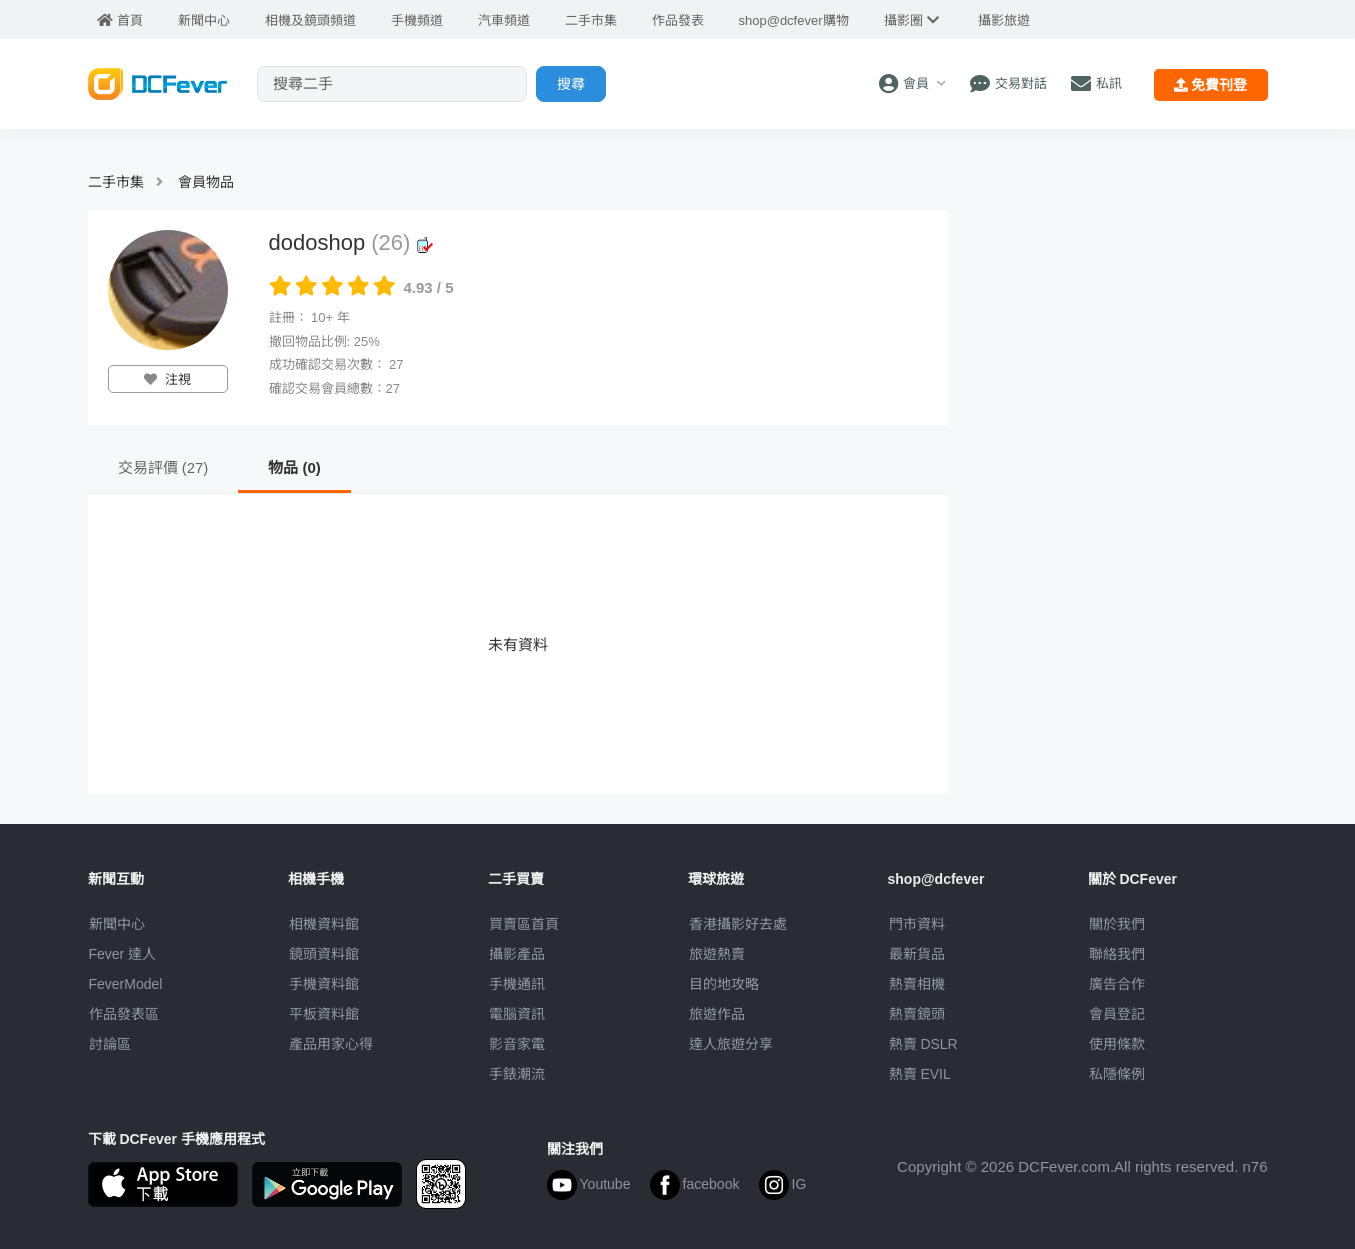  What do you see at coordinates (517, 1044) in the screenshot?
I see `影音家電` at bounding box center [517, 1044].